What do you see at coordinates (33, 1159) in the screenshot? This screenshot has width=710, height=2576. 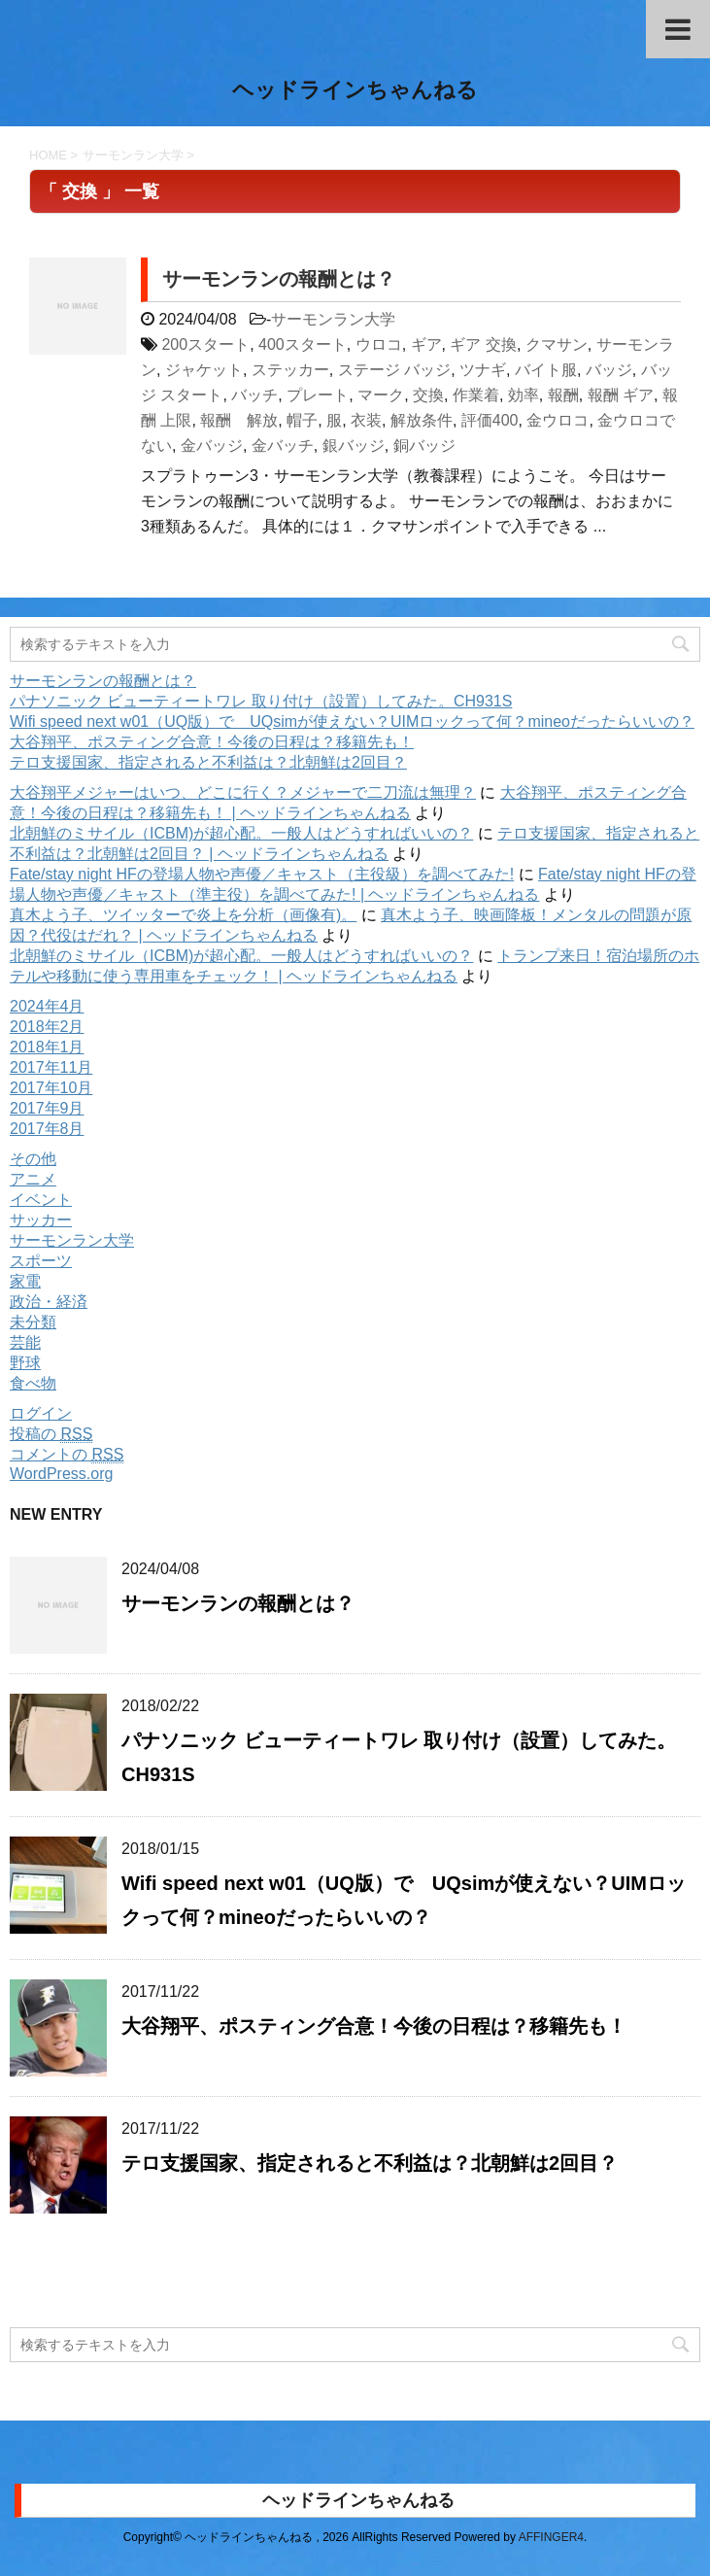 I see `その他` at bounding box center [33, 1159].